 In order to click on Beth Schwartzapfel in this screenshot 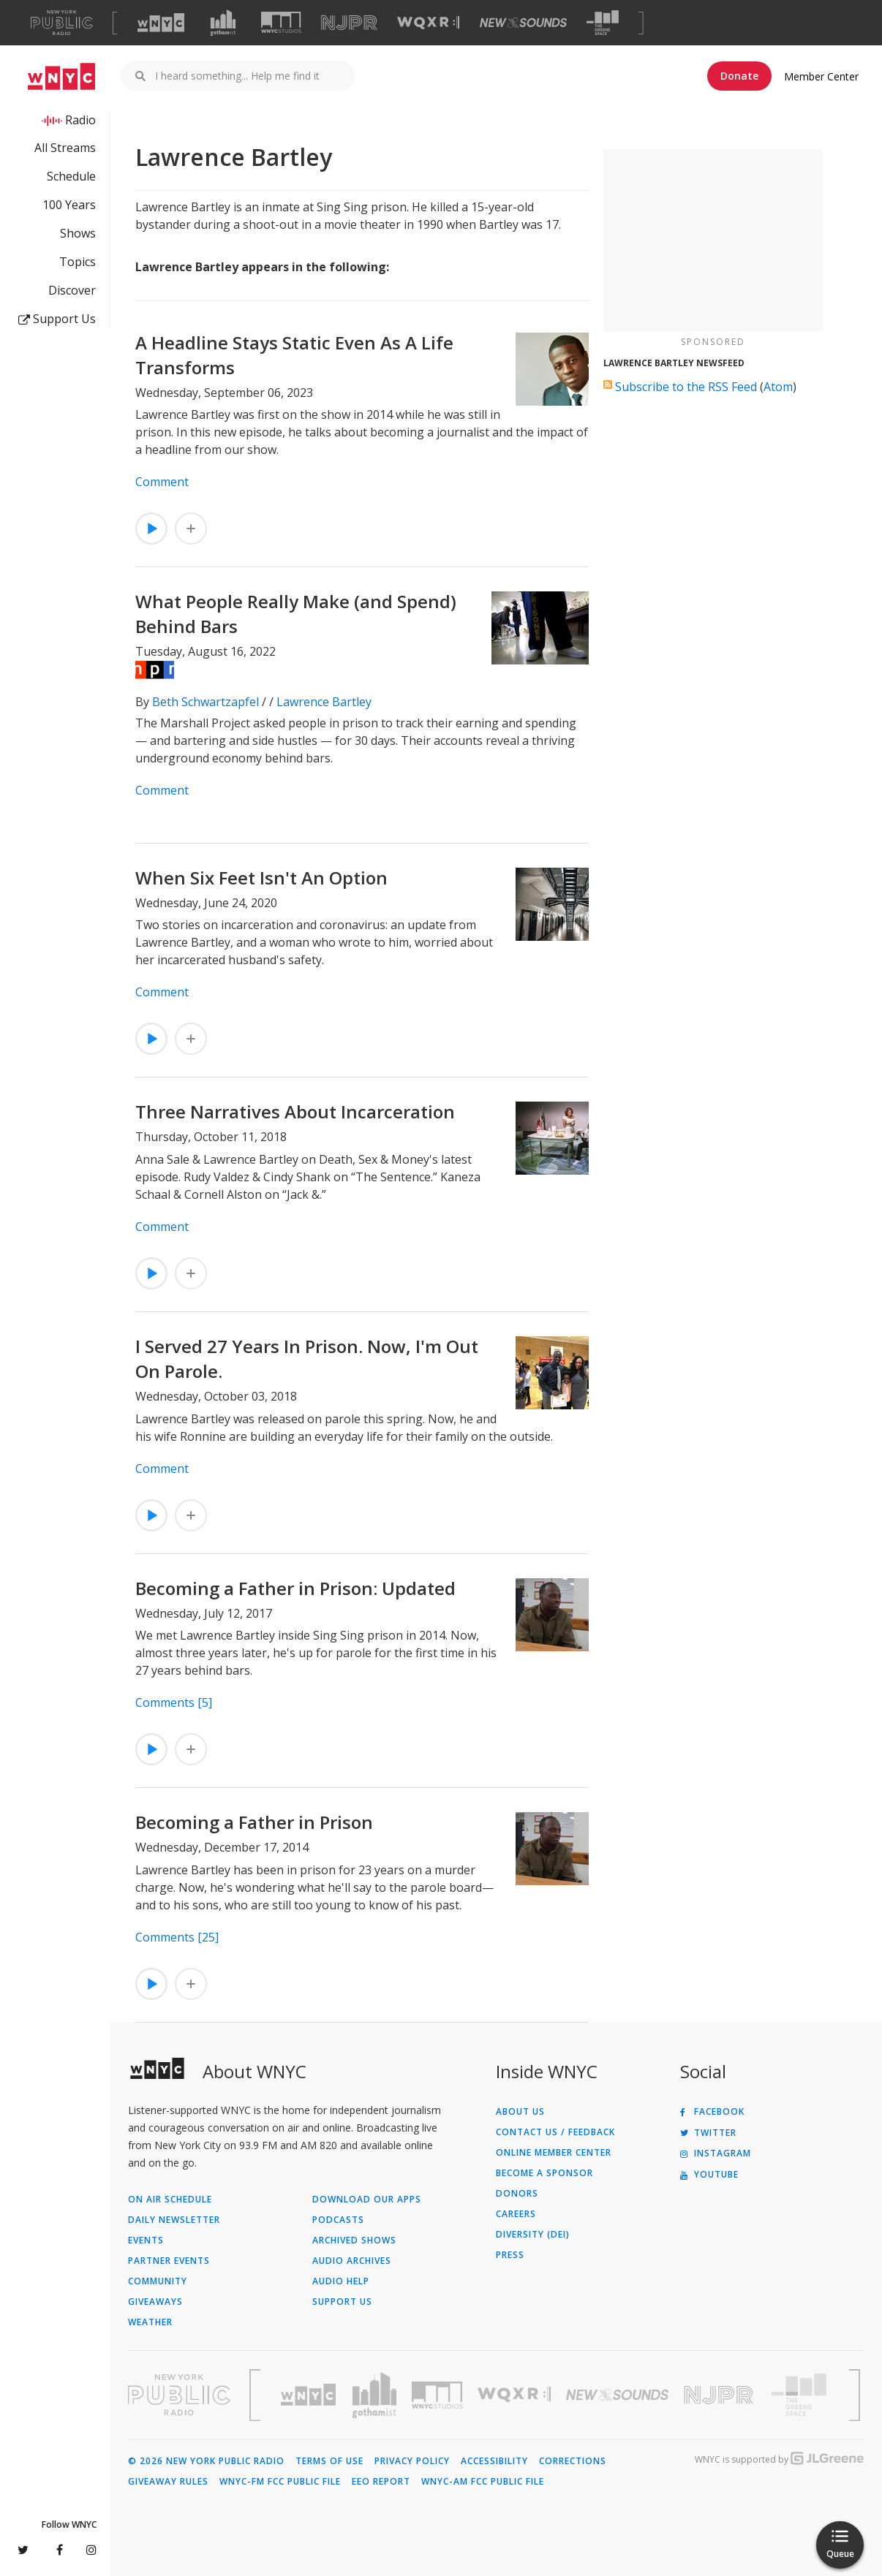, I will do `click(205, 702)`.